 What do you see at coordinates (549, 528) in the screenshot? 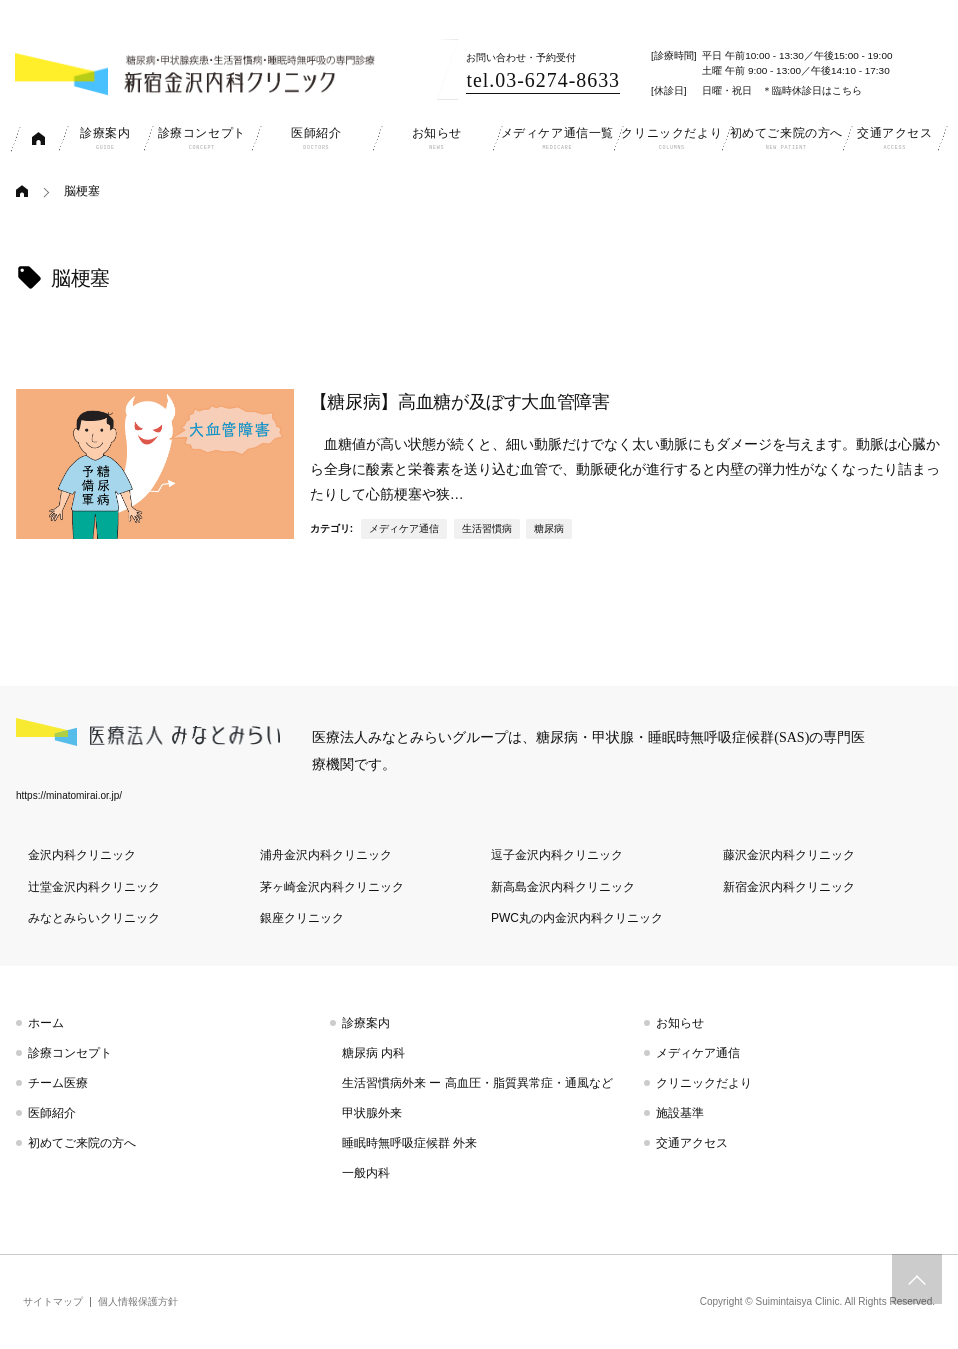
I see `糖尿病` at bounding box center [549, 528].